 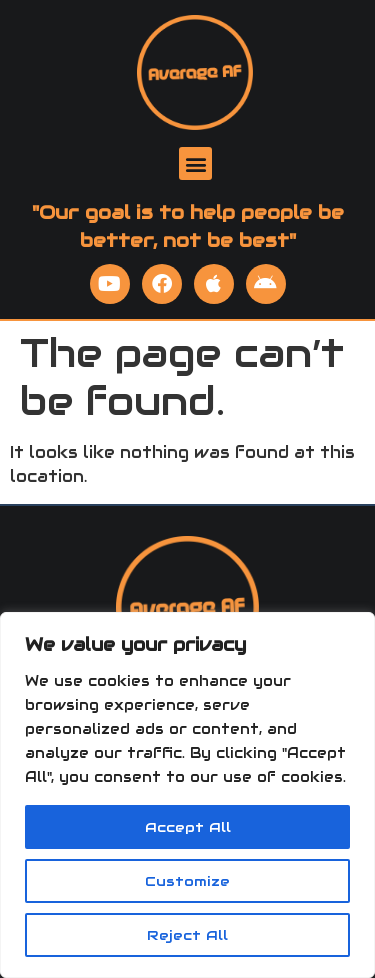 What do you see at coordinates (187, 935) in the screenshot?
I see `Reject All` at bounding box center [187, 935].